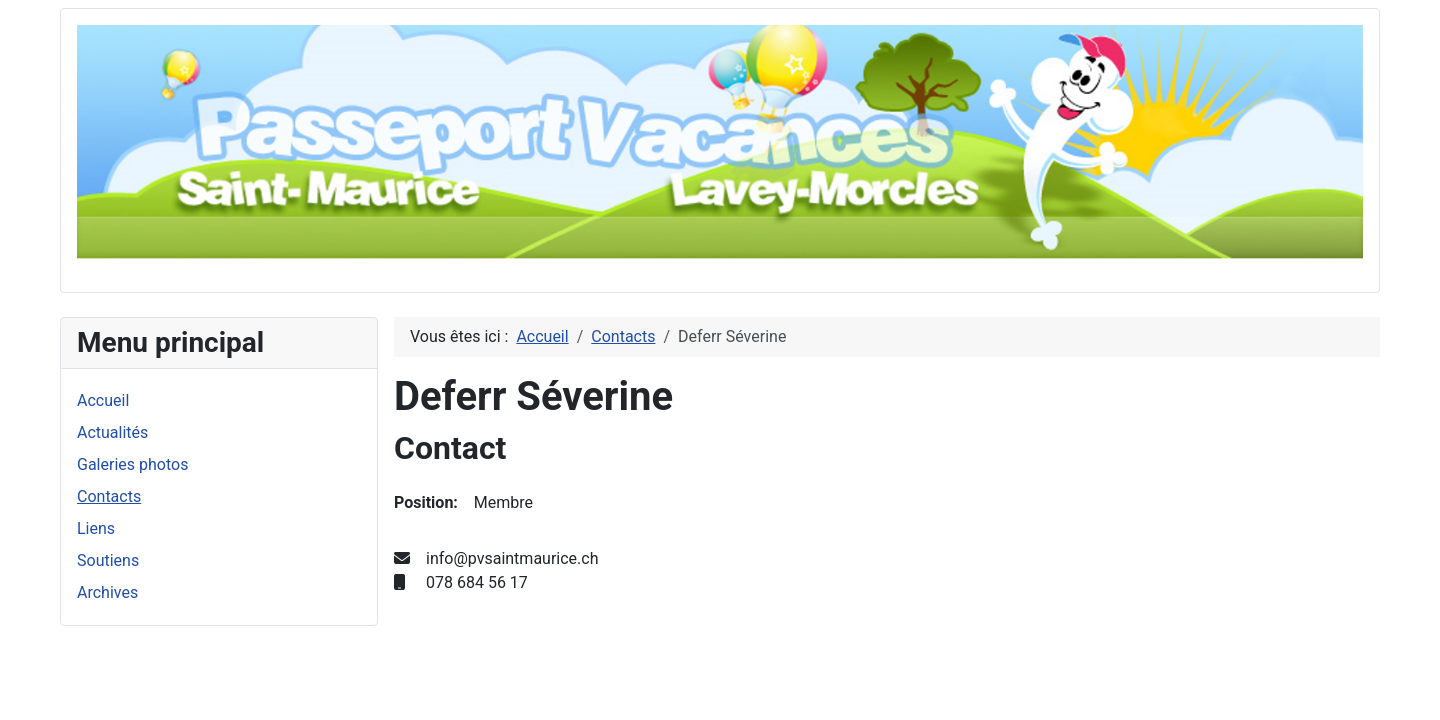 This screenshot has width=1440, height=720. What do you see at coordinates (112, 432) in the screenshot?
I see `Actualités` at bounding box center [112, 432].